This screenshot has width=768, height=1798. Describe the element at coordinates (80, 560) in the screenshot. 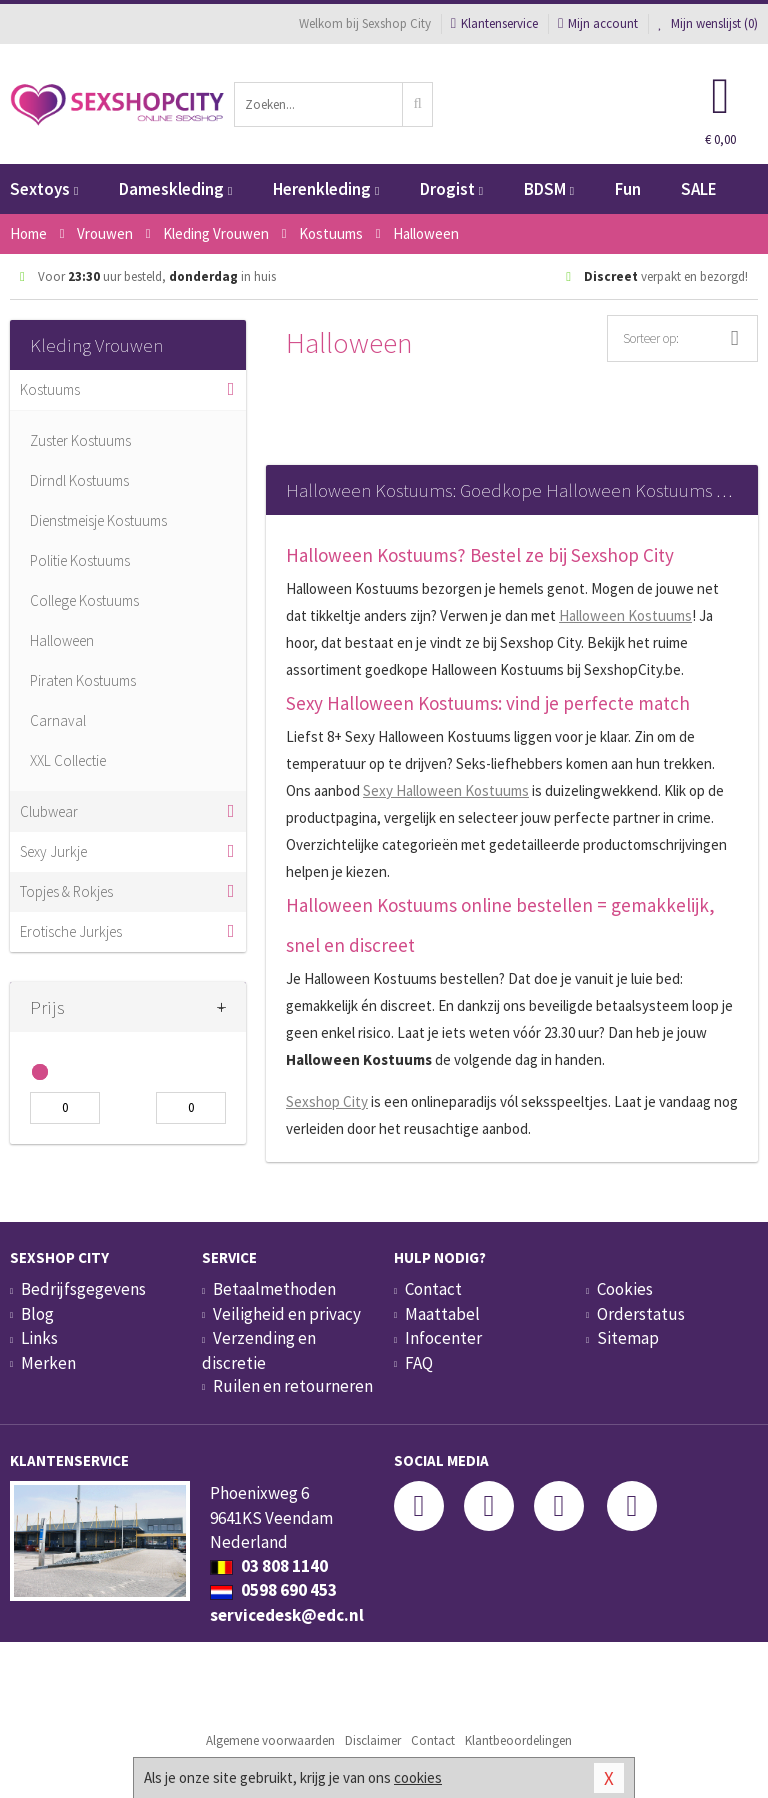

I see `Politie Kostuums` at that location.